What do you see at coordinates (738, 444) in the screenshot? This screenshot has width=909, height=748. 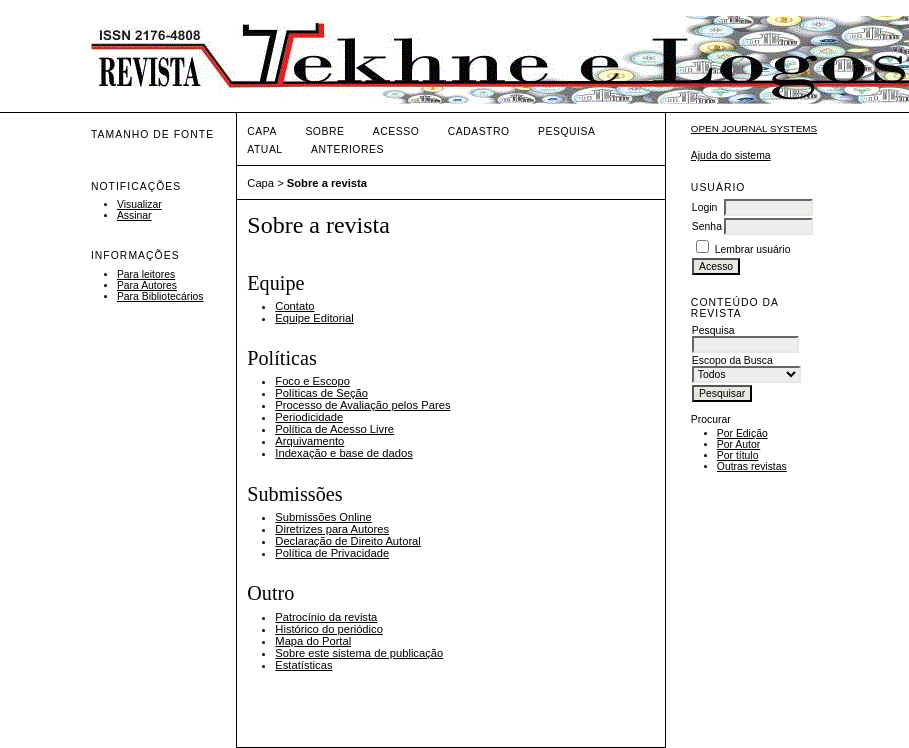 I see `Por Autor` at bounding box center [738, 444].